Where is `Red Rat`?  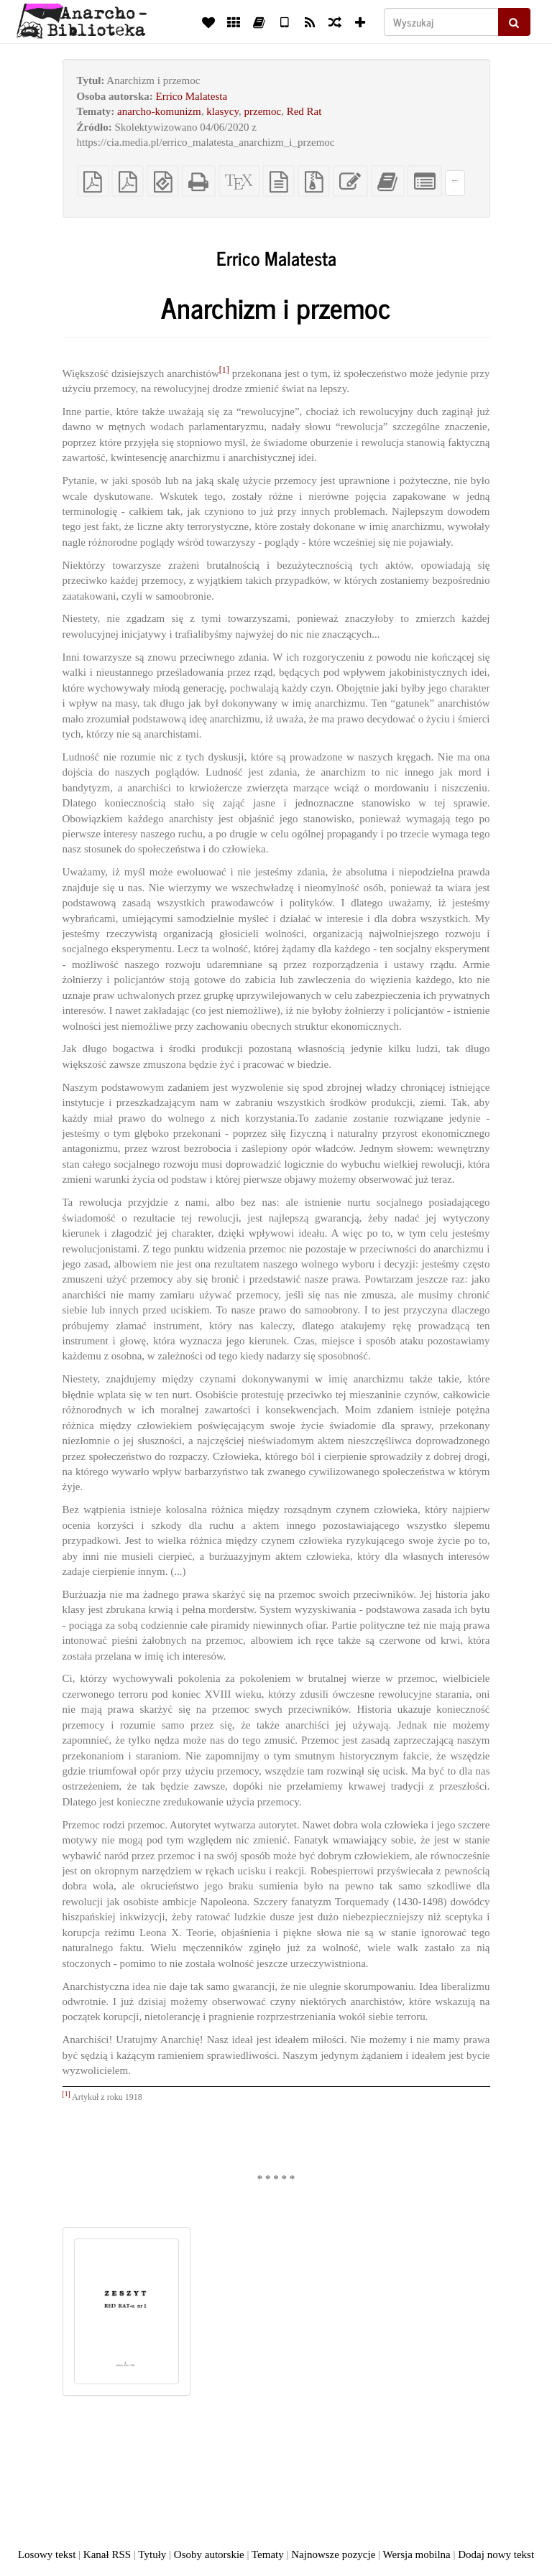 Red Rat is located at coordinates (304, 111).